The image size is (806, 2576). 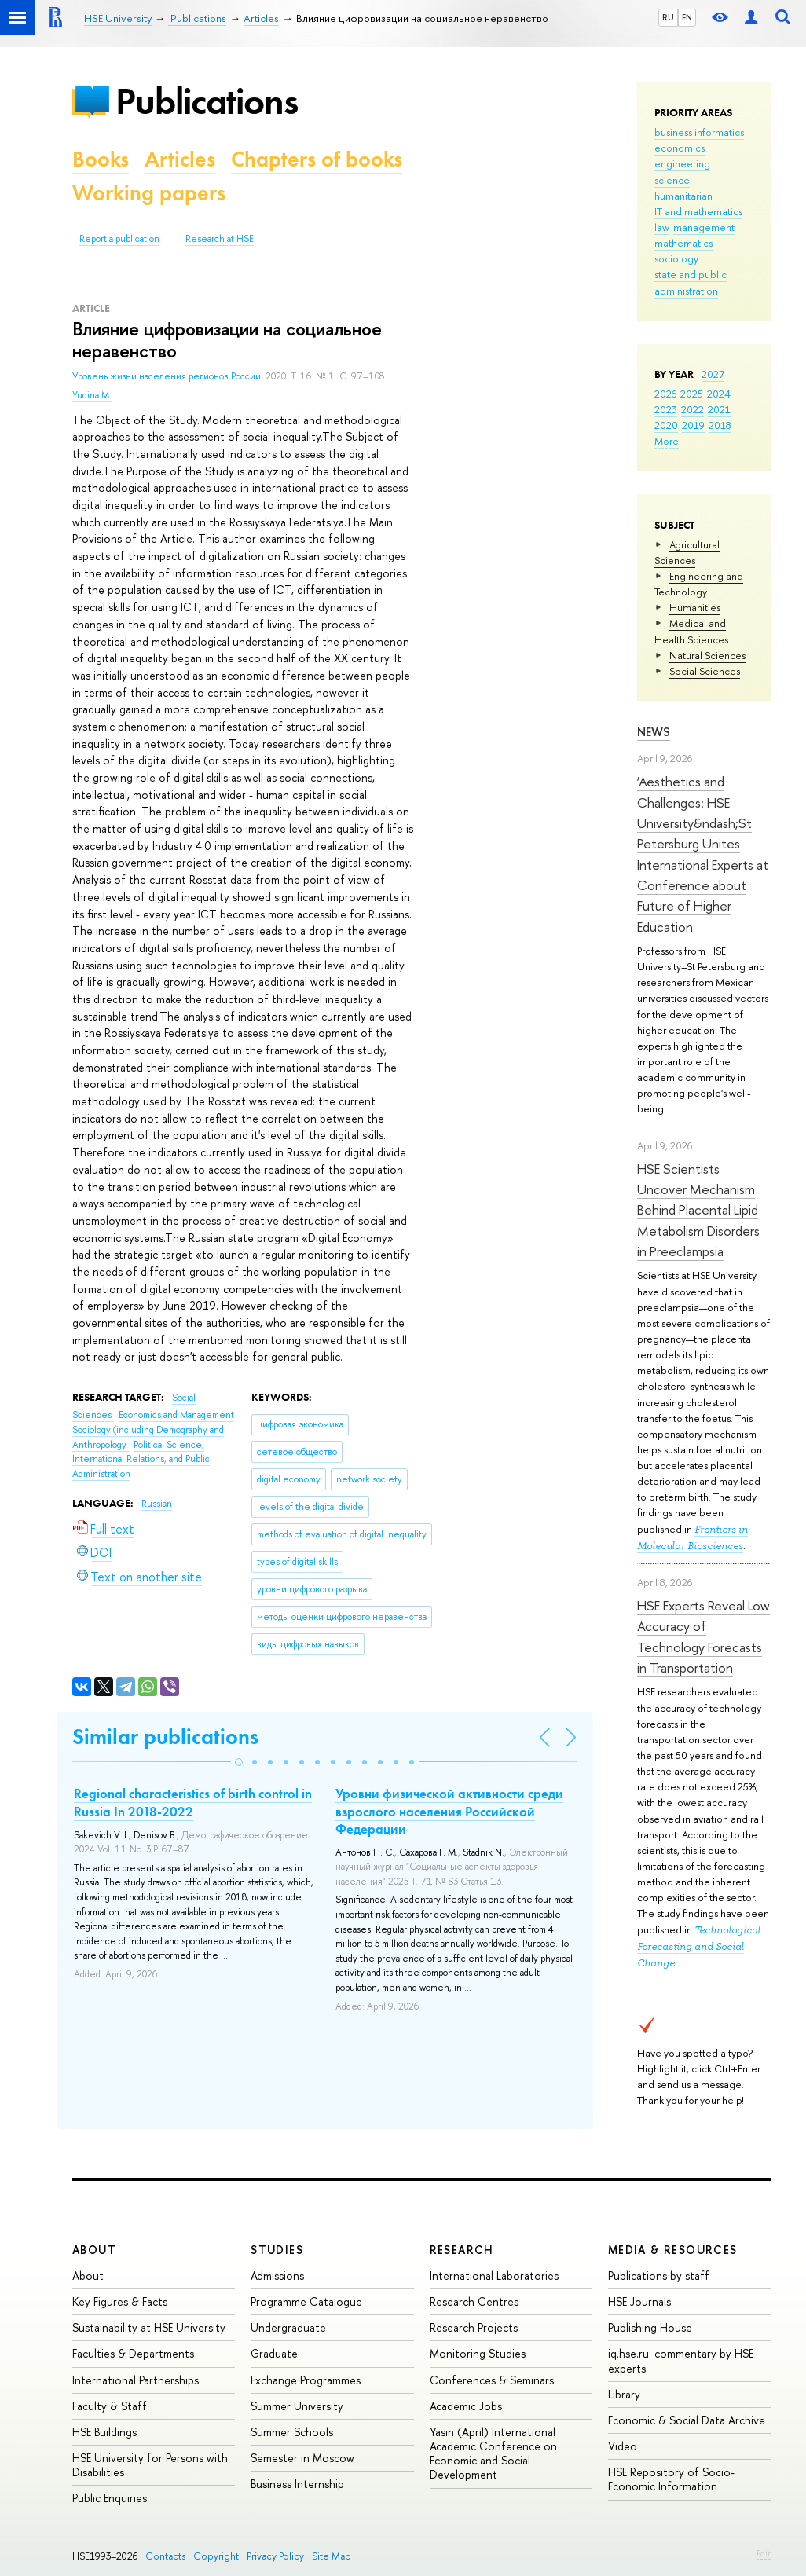 I want to click on business informatics, so click(x=699, y=132).